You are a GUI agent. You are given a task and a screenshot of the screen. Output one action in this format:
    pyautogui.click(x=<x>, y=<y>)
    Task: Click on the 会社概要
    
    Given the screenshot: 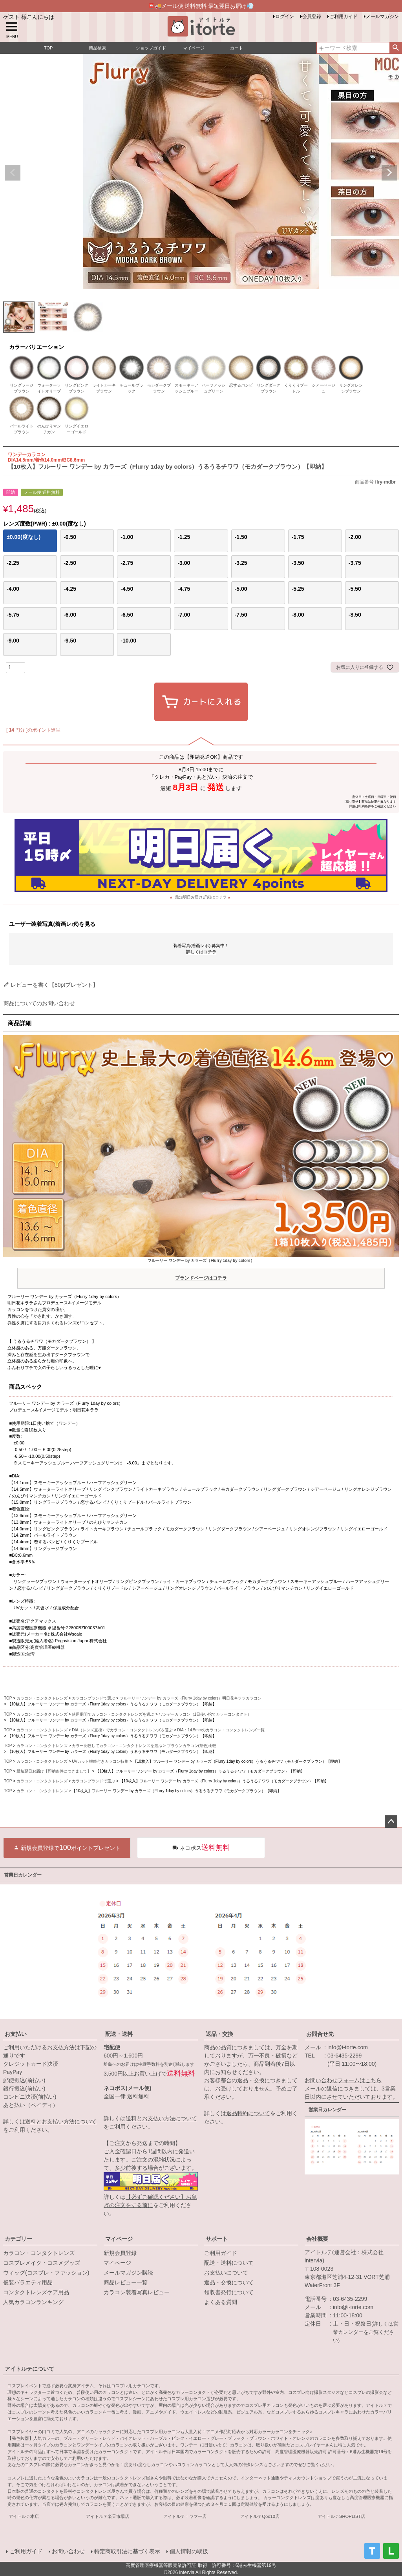 What is the action you would take?
    pyautogui.click(x=317, y=2239)
    